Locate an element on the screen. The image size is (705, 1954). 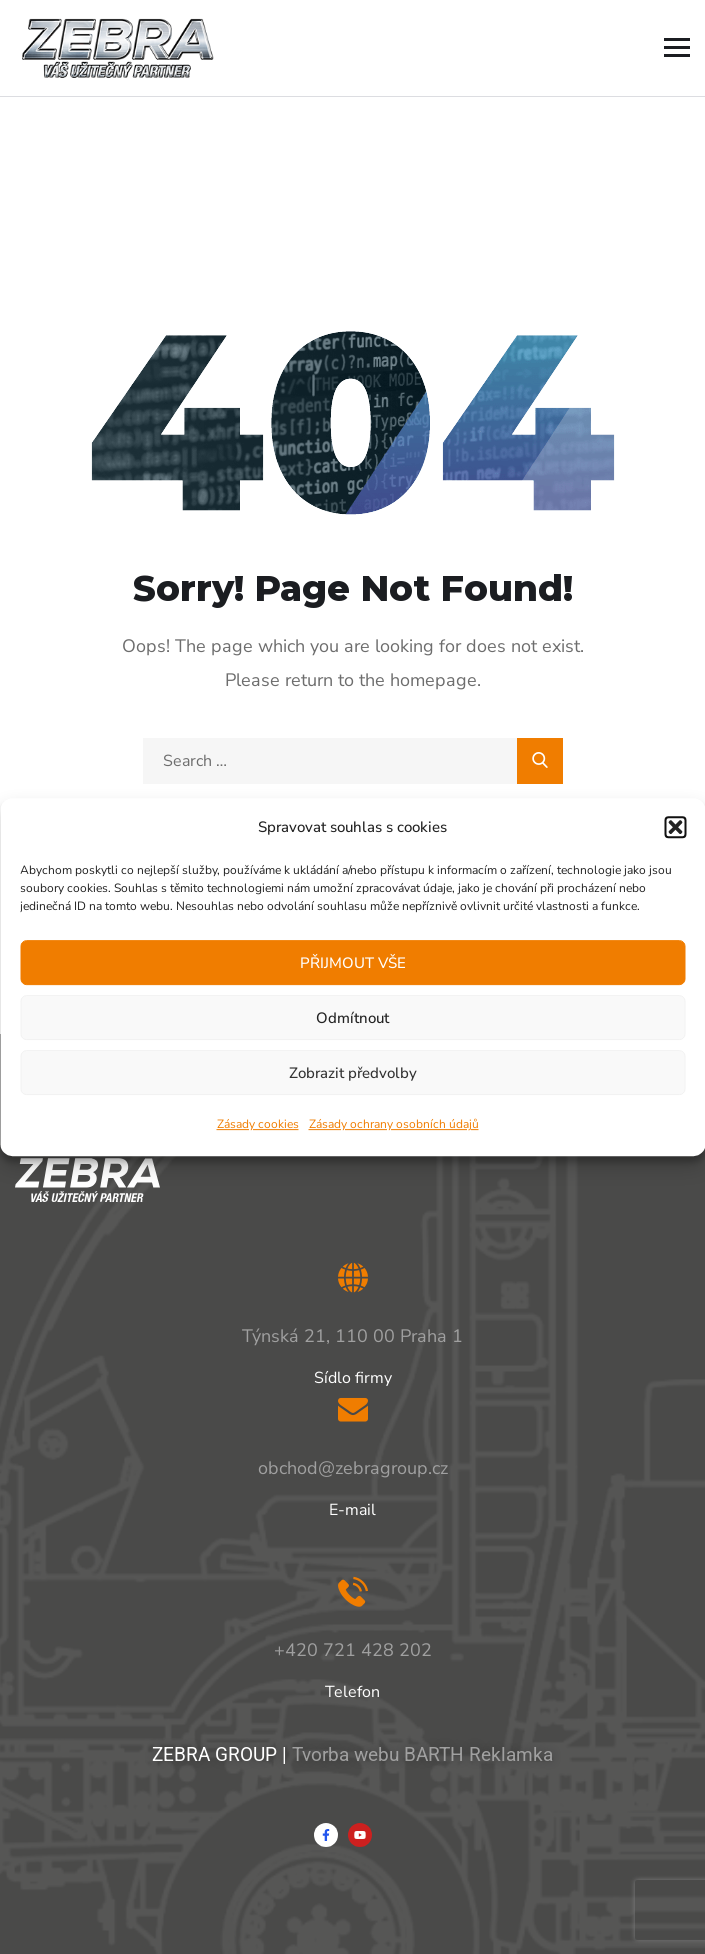
Tvorba webu BARTH Reklamka is located at coordinates (422, 1754).